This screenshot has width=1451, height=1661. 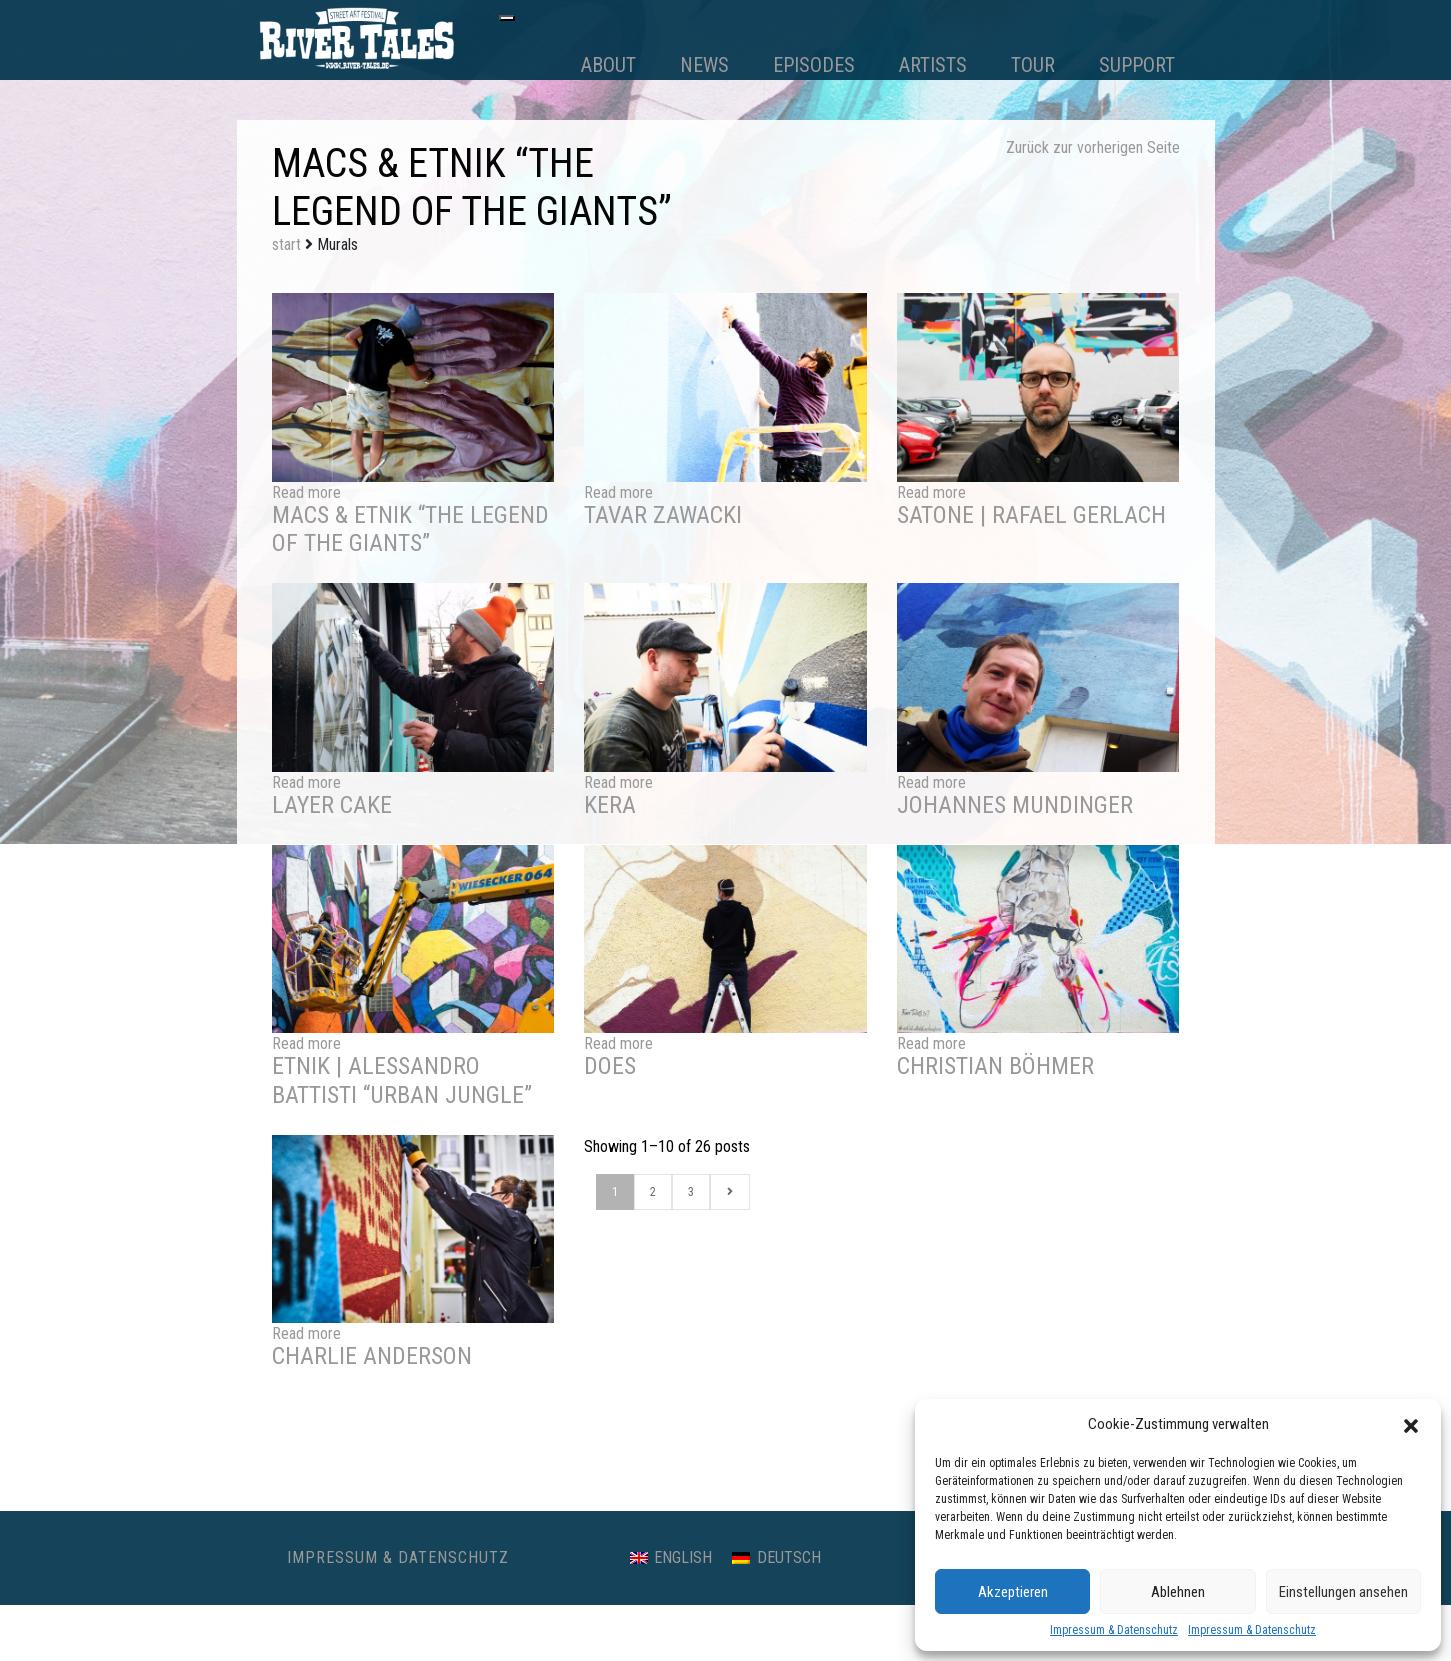 What do you see at coordinates (1114, 1630) in the screenshot?
I see `Impressum & Datenschutz` at bounding box center [1114, 1630].